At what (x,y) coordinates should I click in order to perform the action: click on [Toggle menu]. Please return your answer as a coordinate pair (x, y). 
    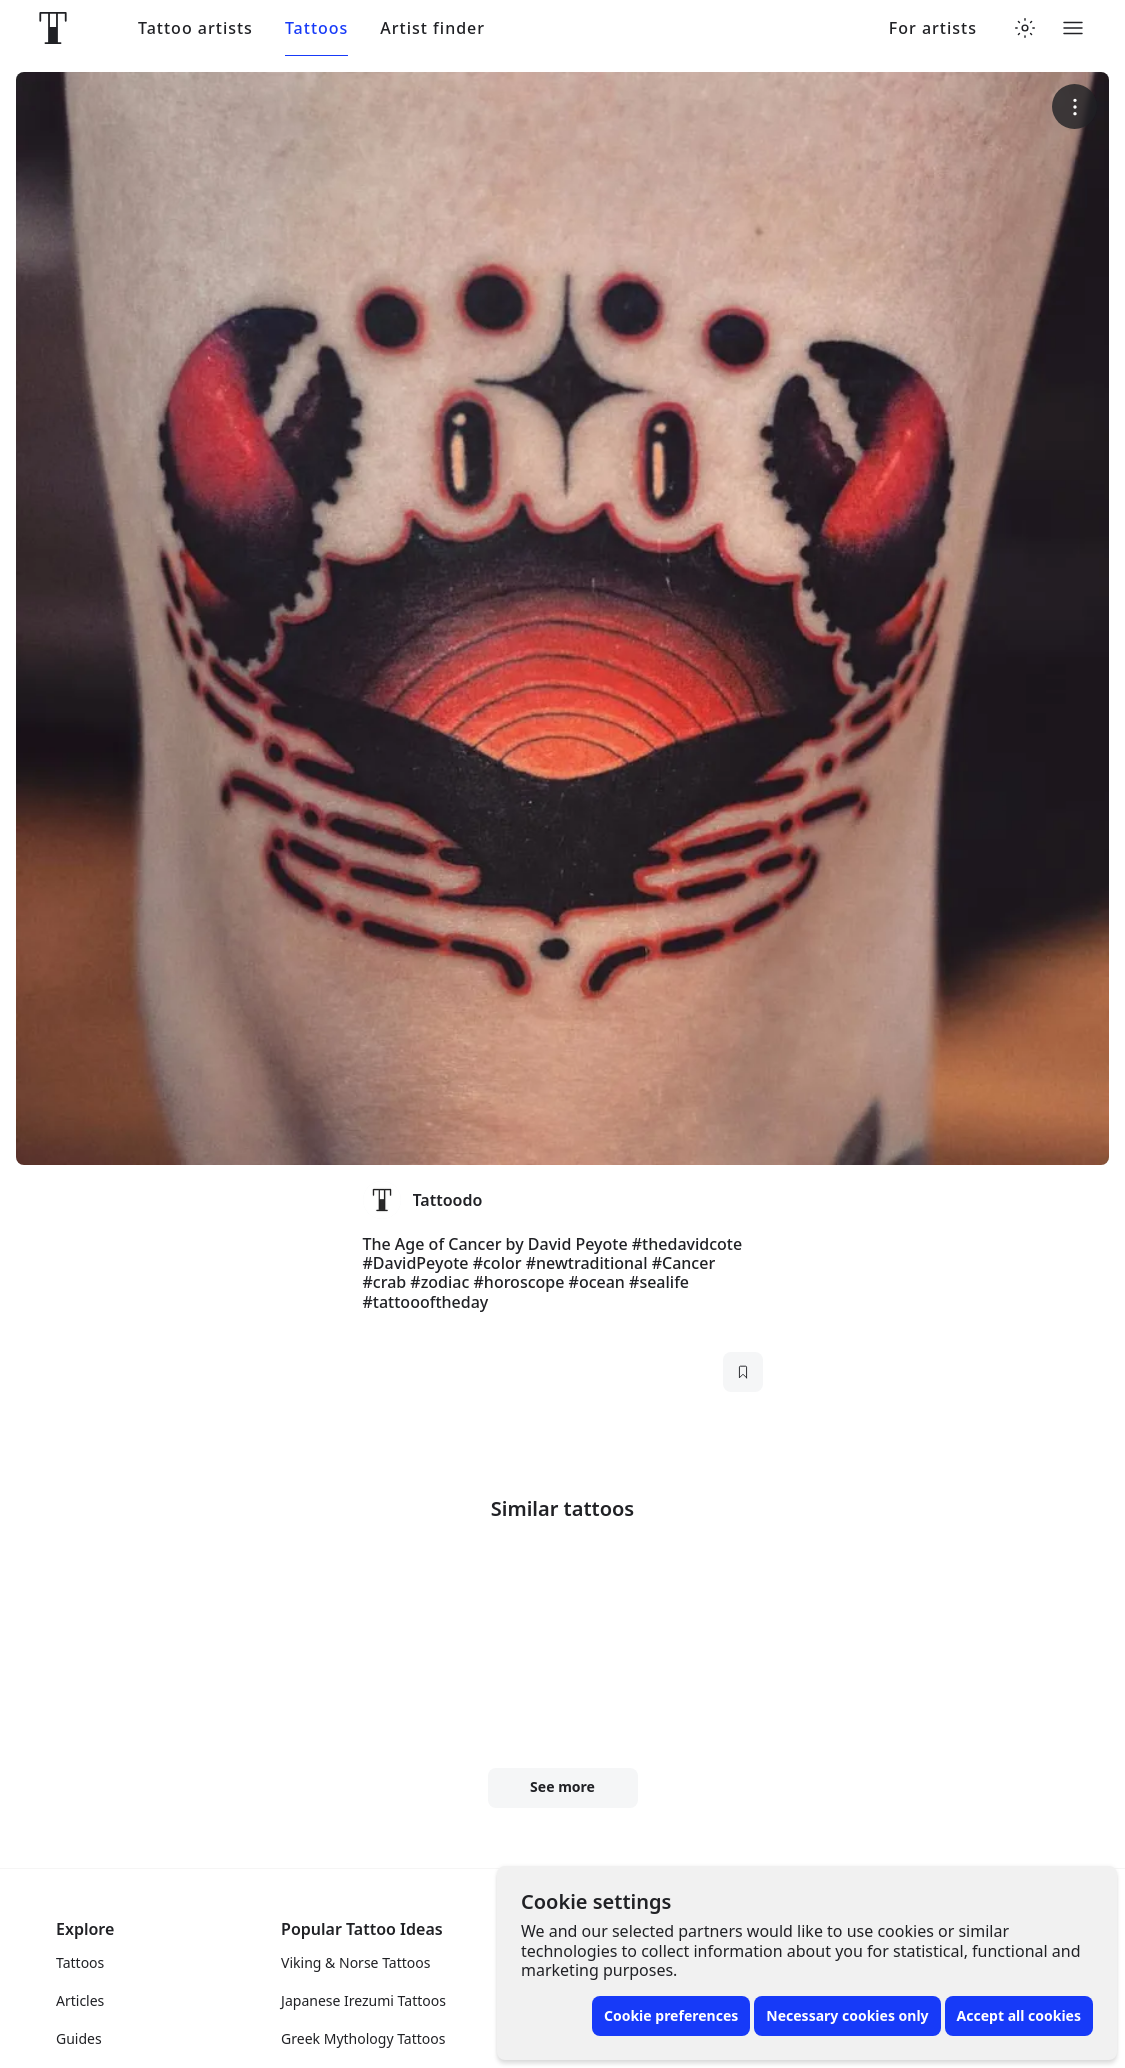
    Looking at the image, I should click on (1073, 28).